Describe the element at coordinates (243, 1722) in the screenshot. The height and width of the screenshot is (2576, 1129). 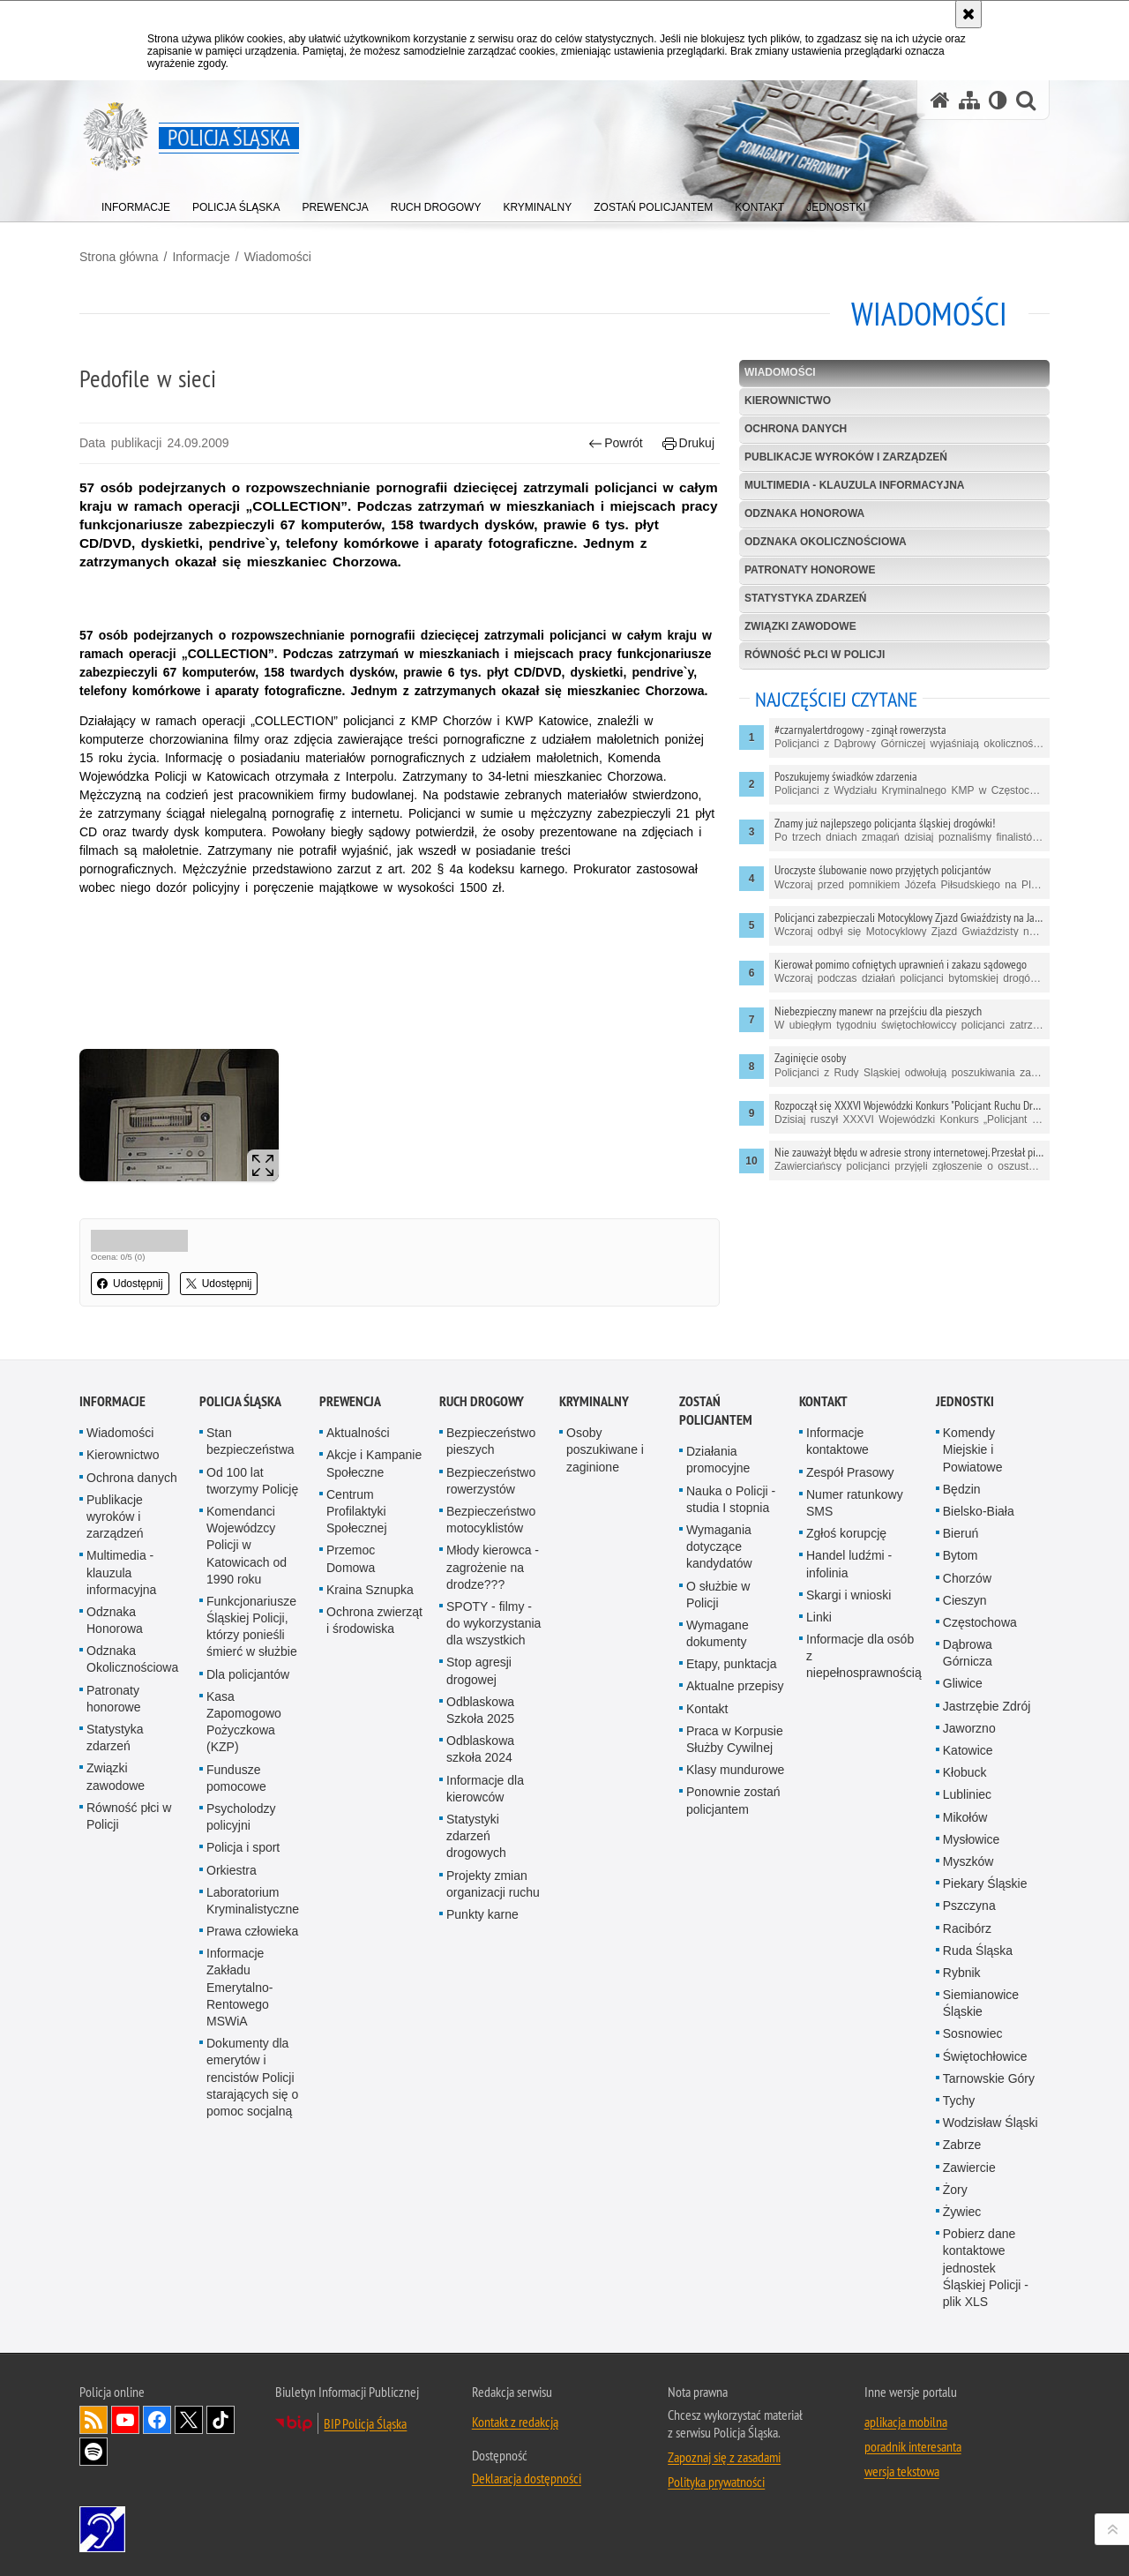
I see `Kasa Zapomogowo Pożyczkowa (KZP)` at that location.